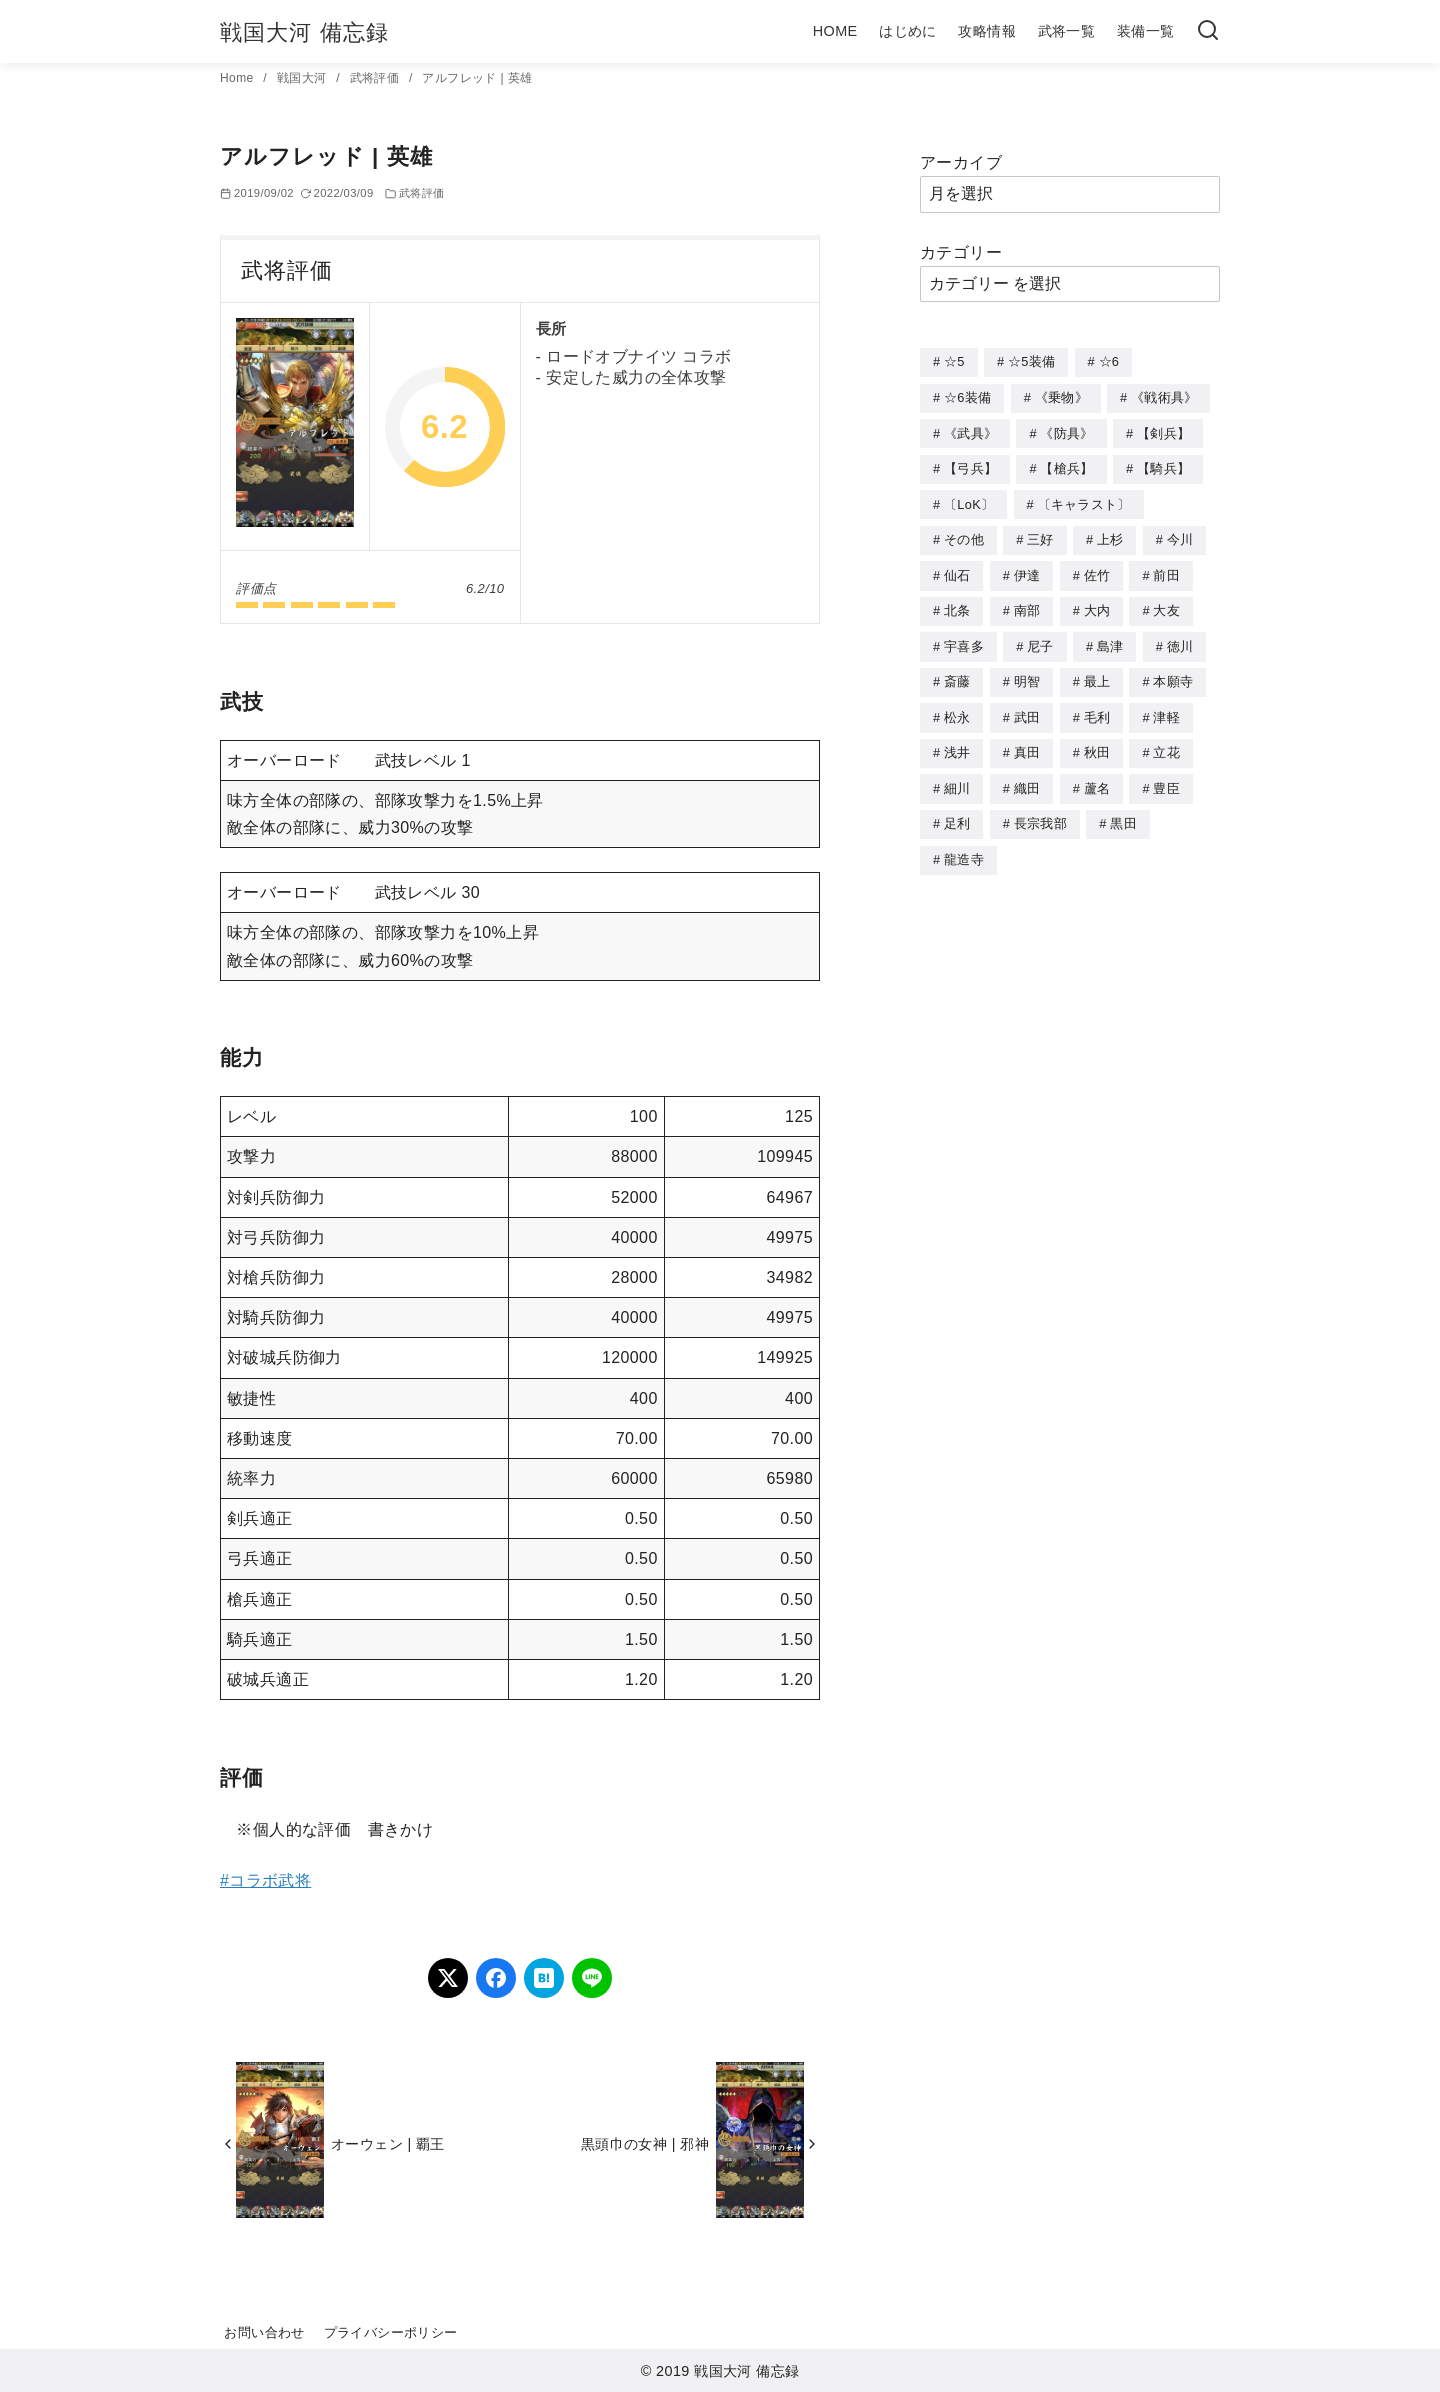 This screenshot has height=2392, width=1440. Describe the element at coordinates (376, 78) in the screenshot. I see `武将評価` at that location.